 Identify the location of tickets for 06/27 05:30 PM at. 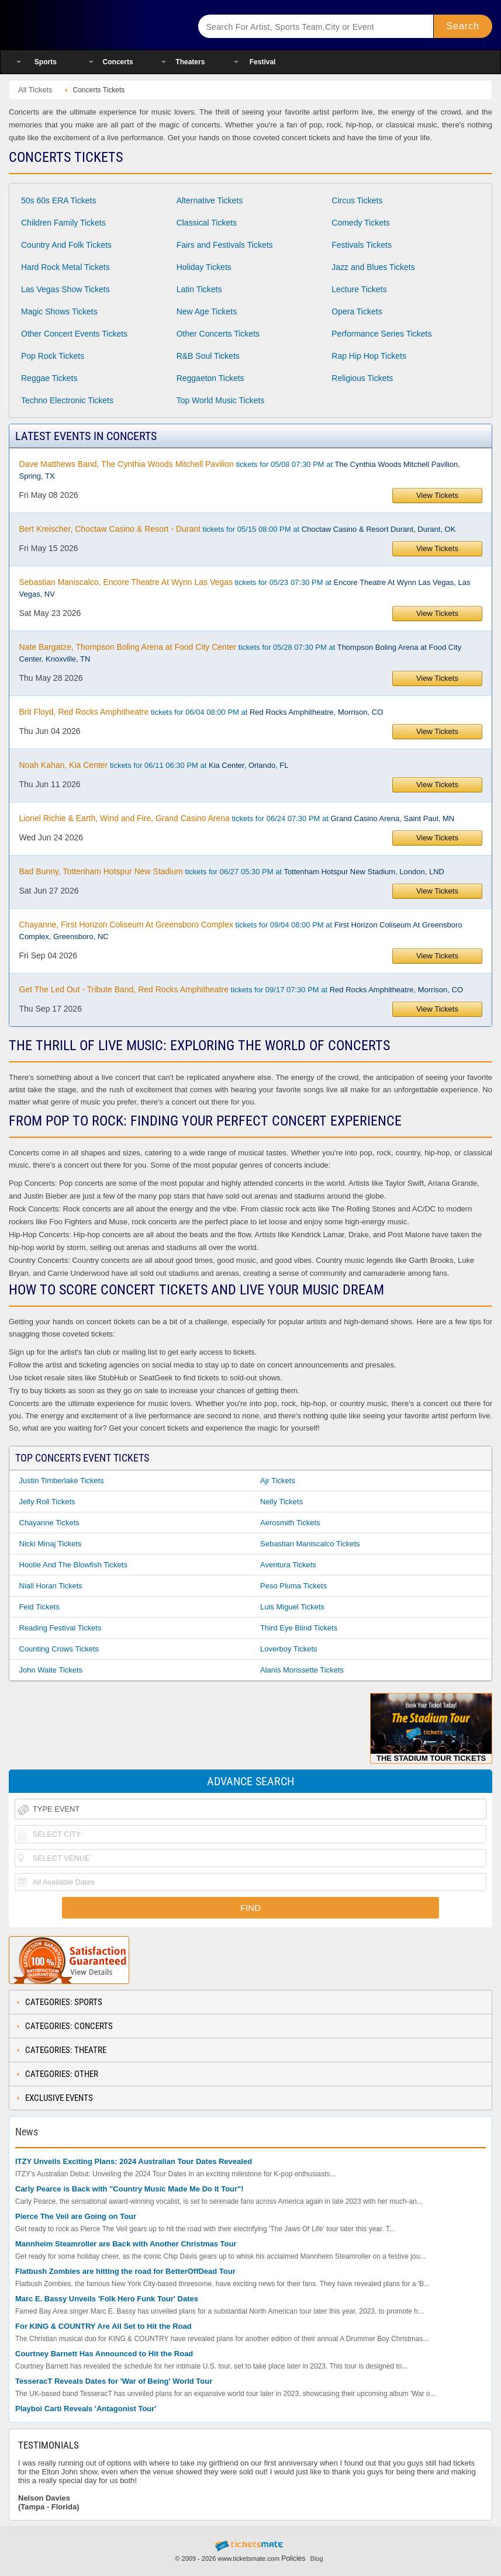
(231, 871).